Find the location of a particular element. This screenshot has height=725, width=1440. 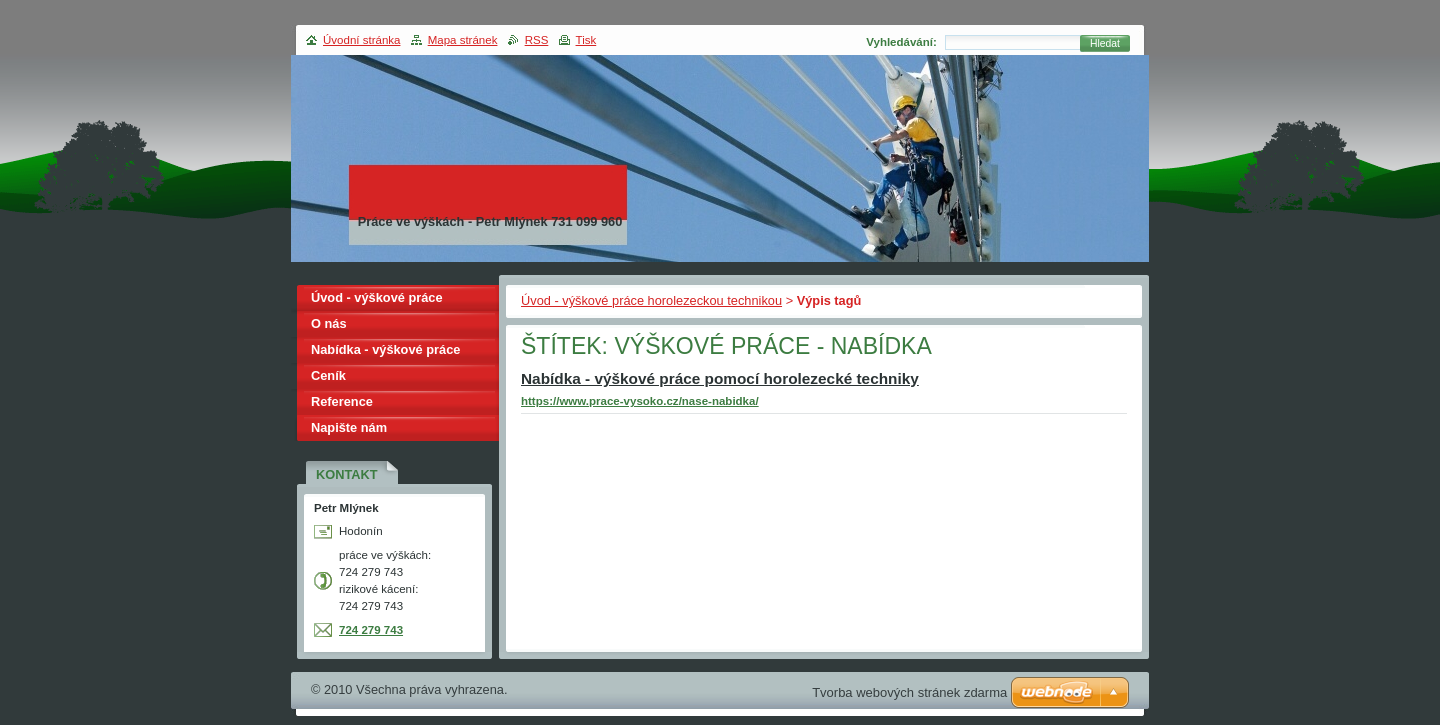

O nás is located at coordinates (329, 323).